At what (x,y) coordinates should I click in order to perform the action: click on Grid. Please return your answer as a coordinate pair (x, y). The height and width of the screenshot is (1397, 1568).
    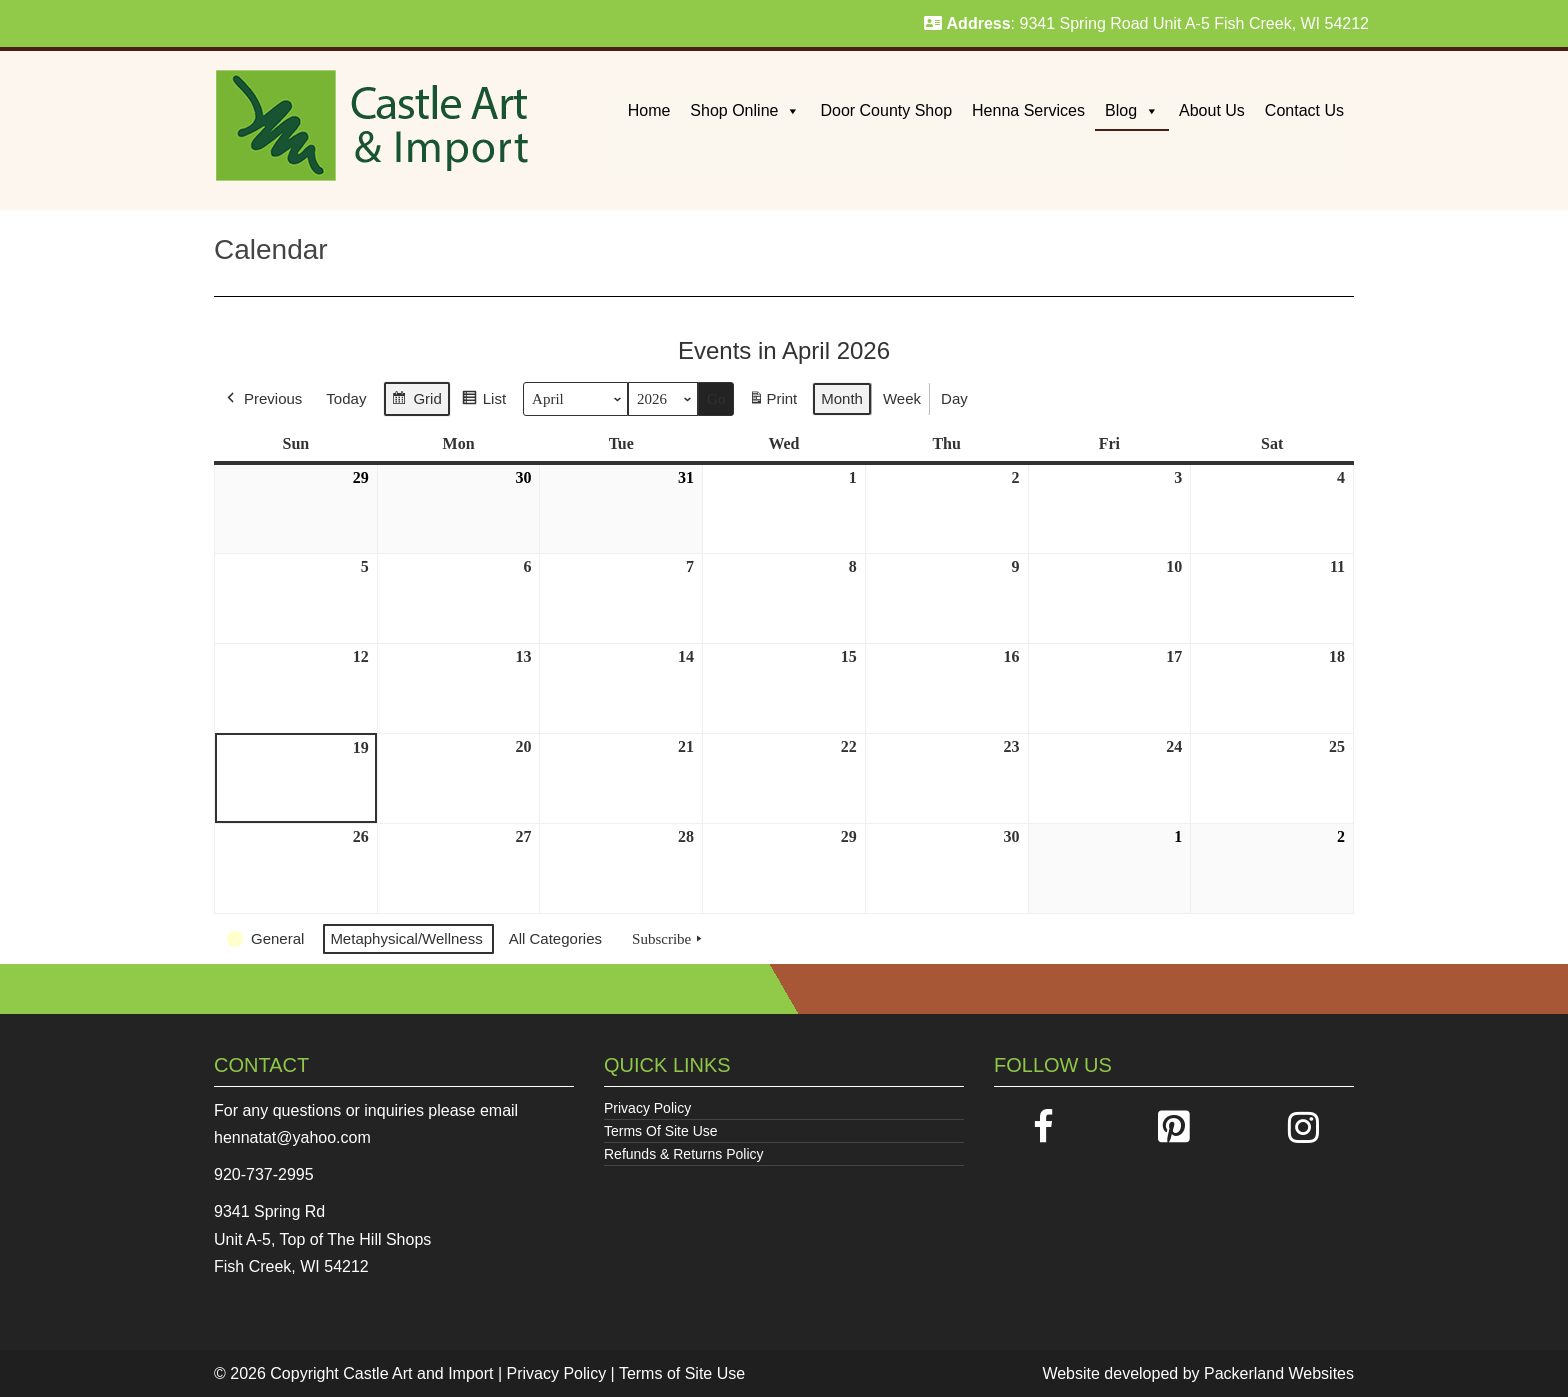
    Looking at the image, I should click on (416, 401).